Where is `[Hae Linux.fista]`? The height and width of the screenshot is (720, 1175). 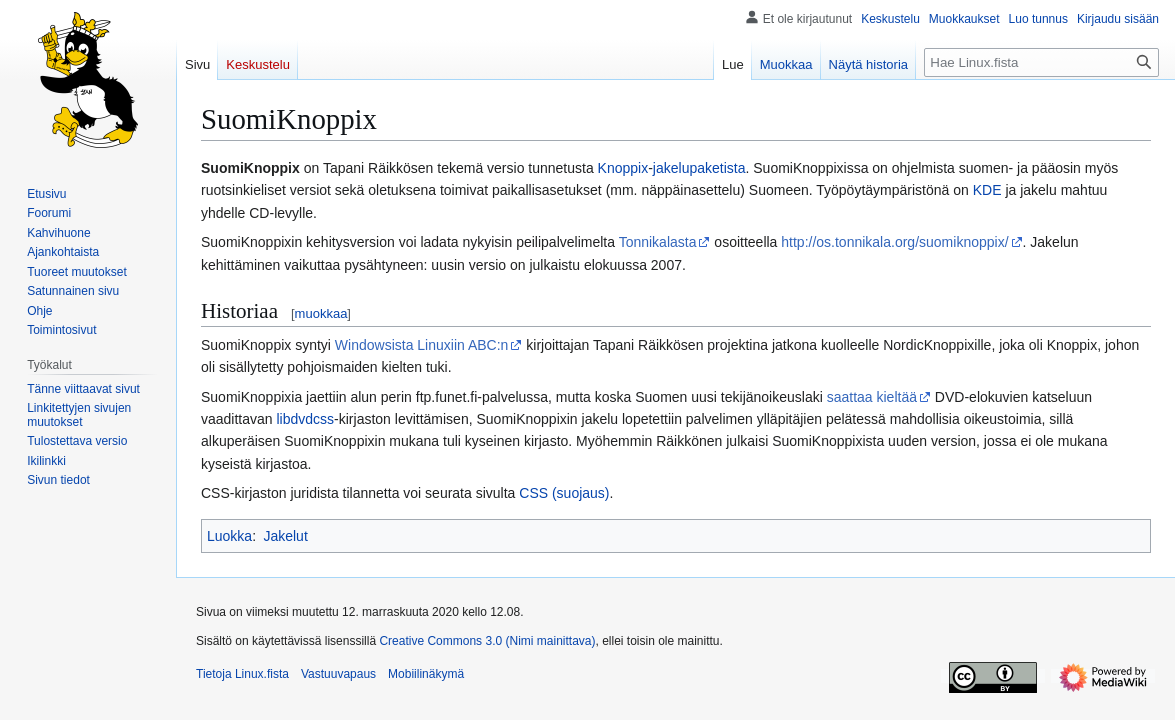
[Hae Linux.fista] is located at coordinates (1041, 62).